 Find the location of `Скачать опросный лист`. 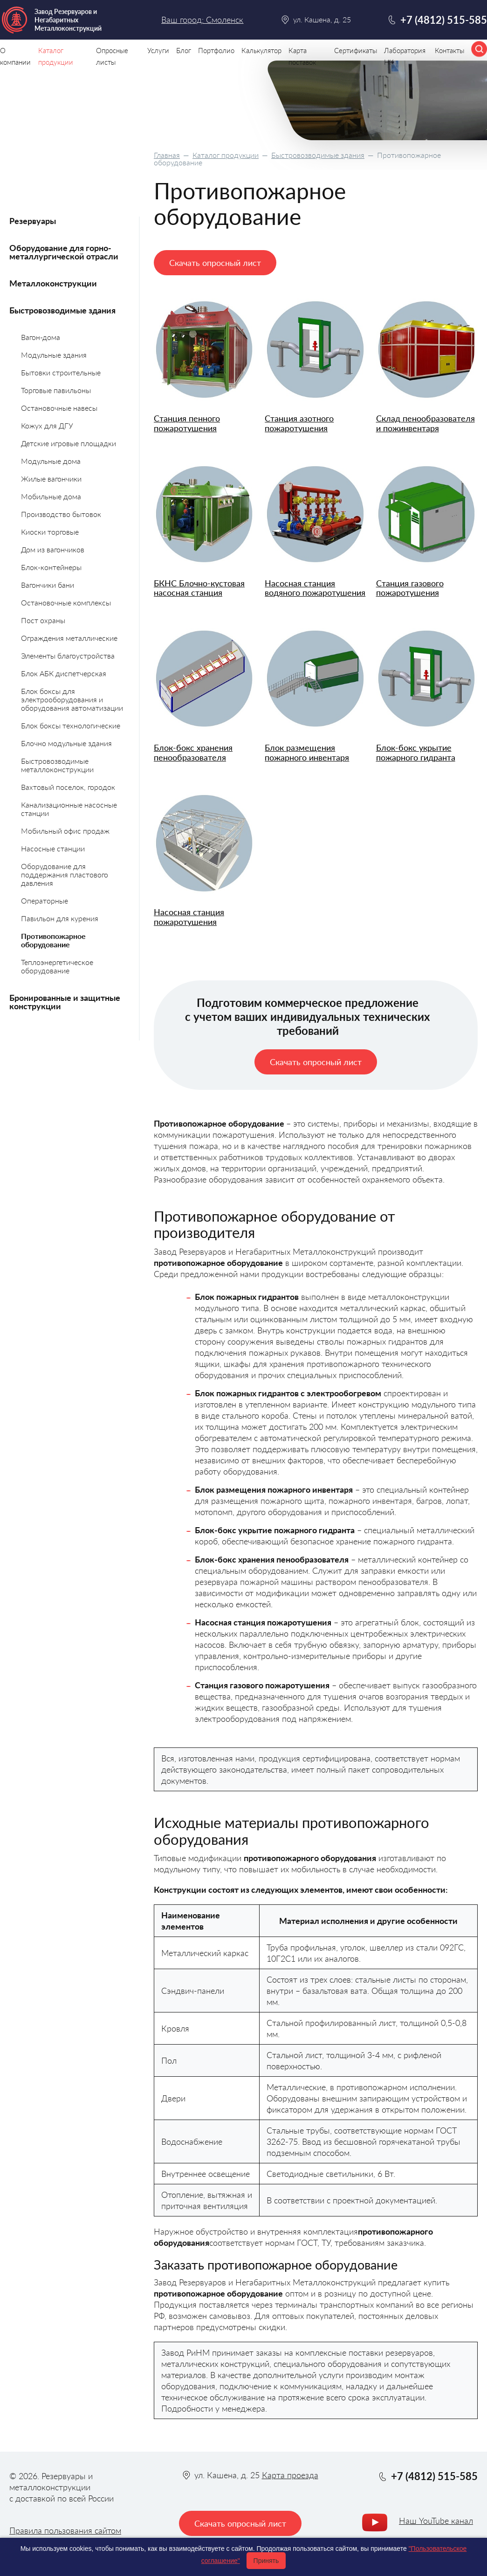

Скачать опросный лист is located at coordinates (215, 263).